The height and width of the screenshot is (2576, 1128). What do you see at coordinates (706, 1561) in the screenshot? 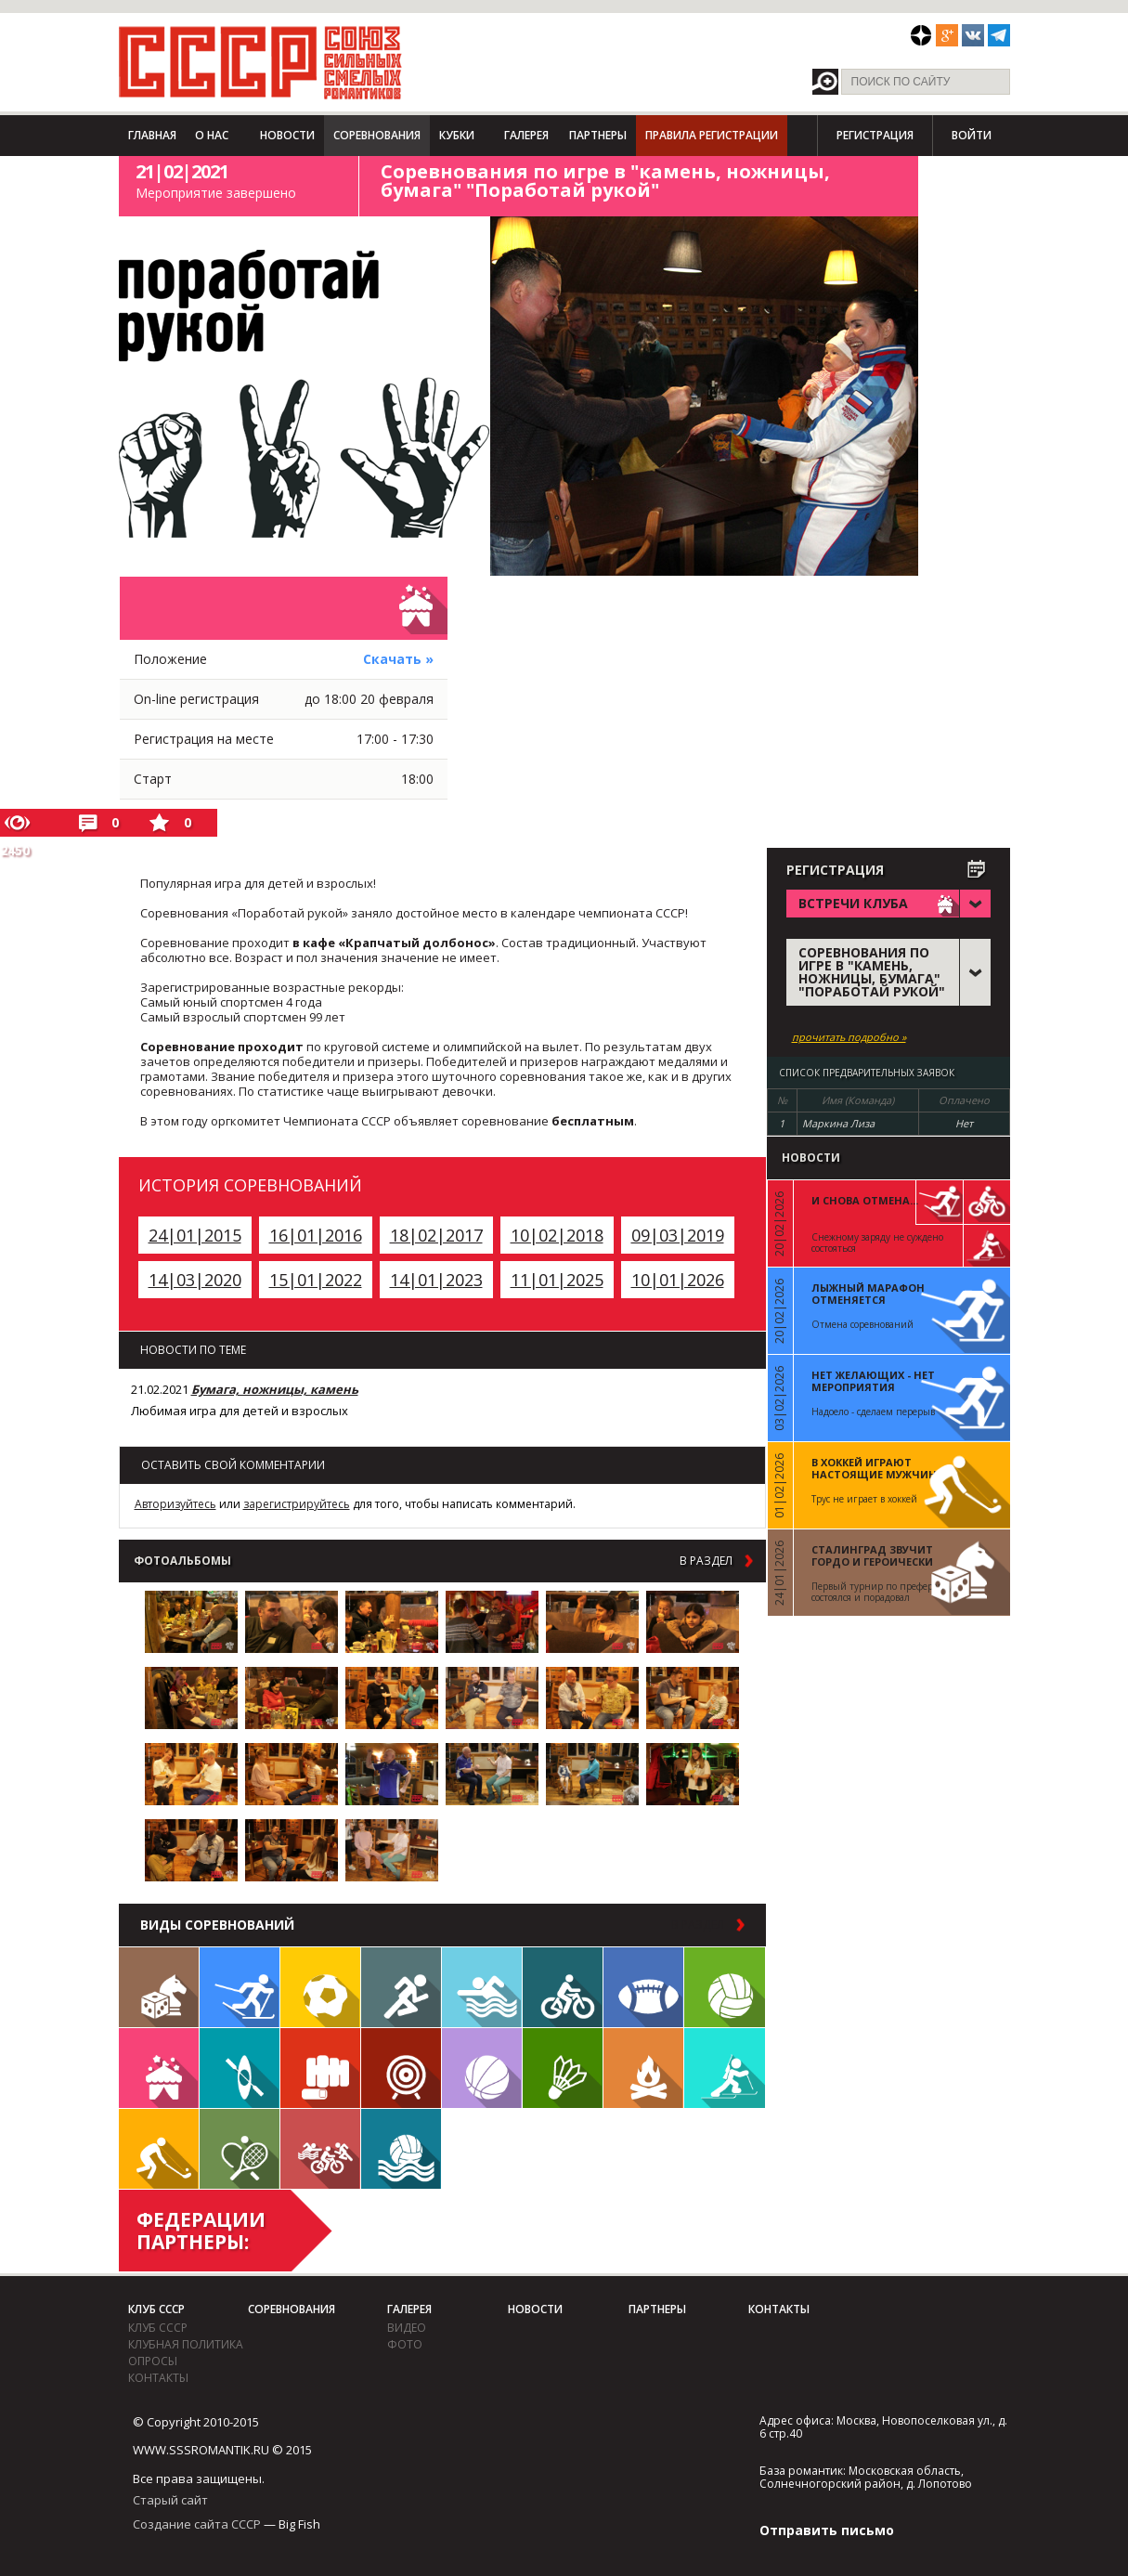
I see `в раздел` at bounding box center [706, 1561].